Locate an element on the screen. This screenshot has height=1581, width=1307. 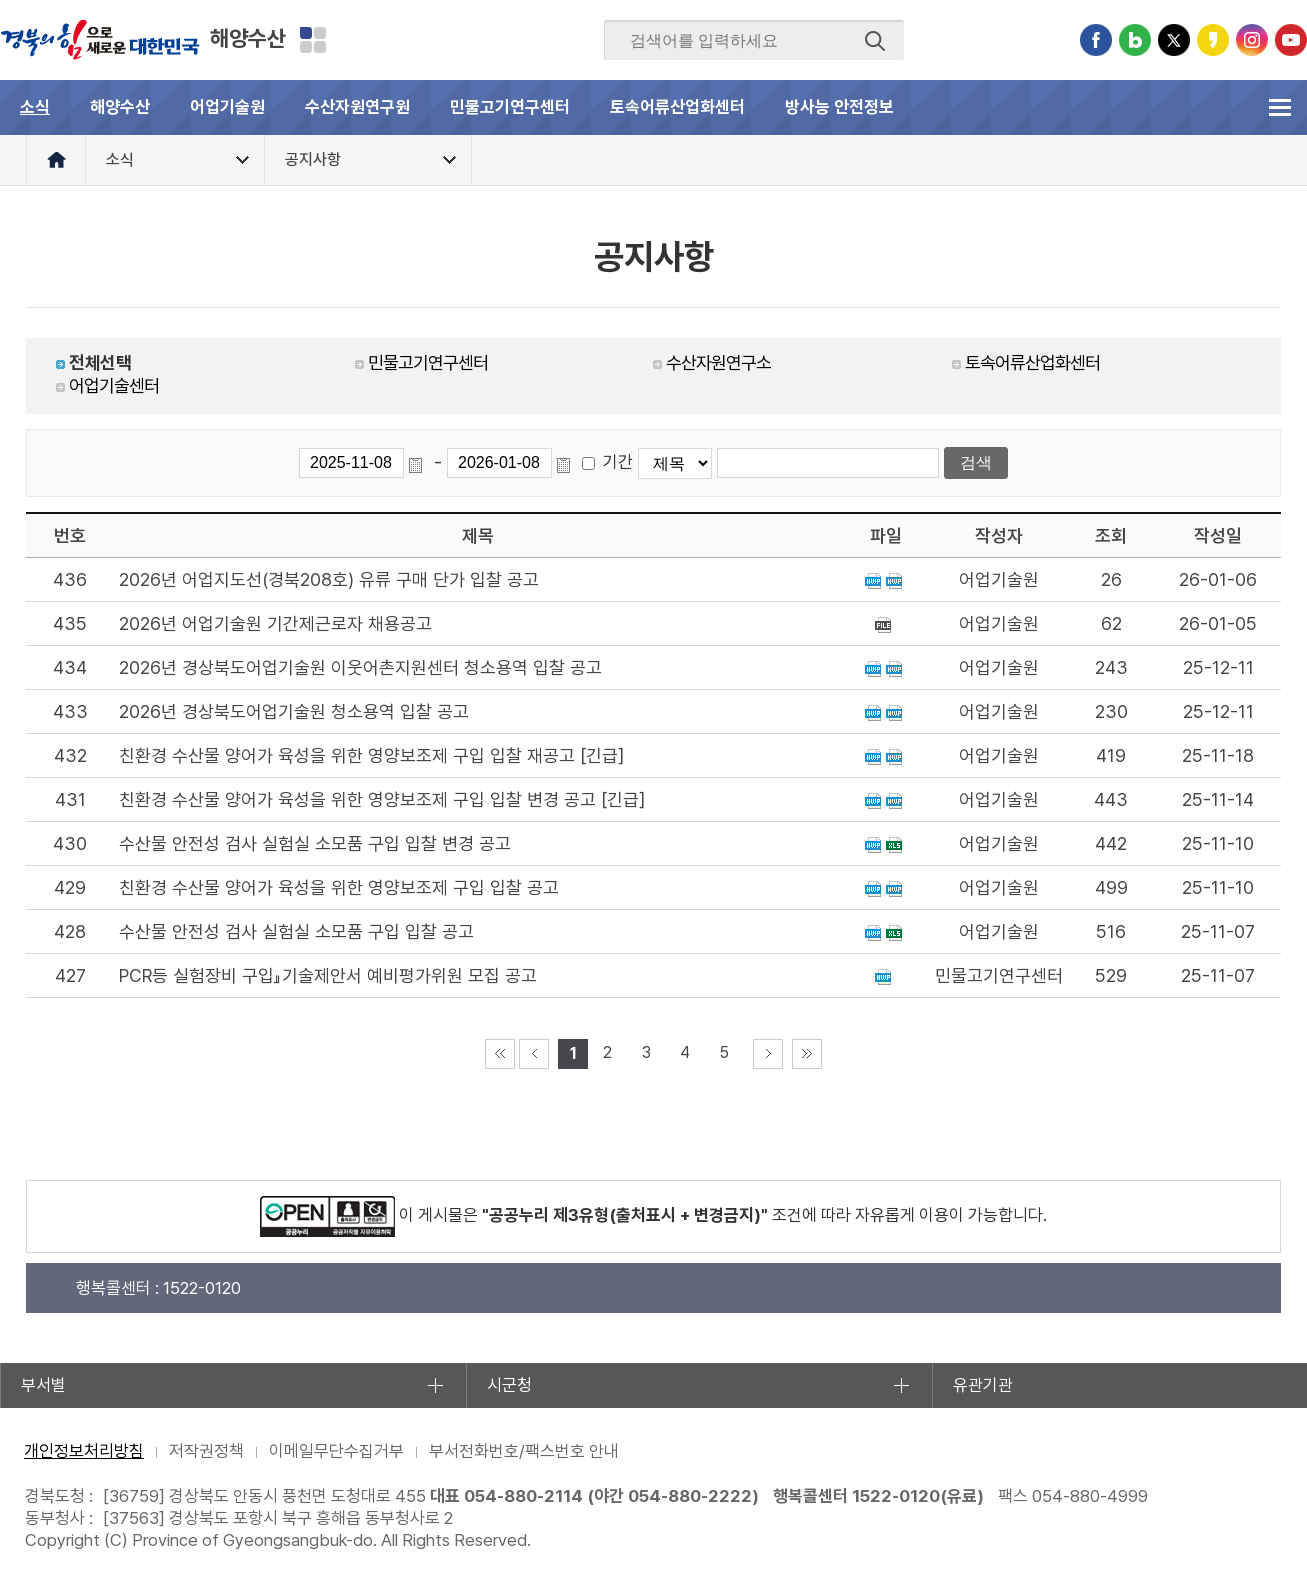
방사능 안전정보 is located at coordinates (839, 107).